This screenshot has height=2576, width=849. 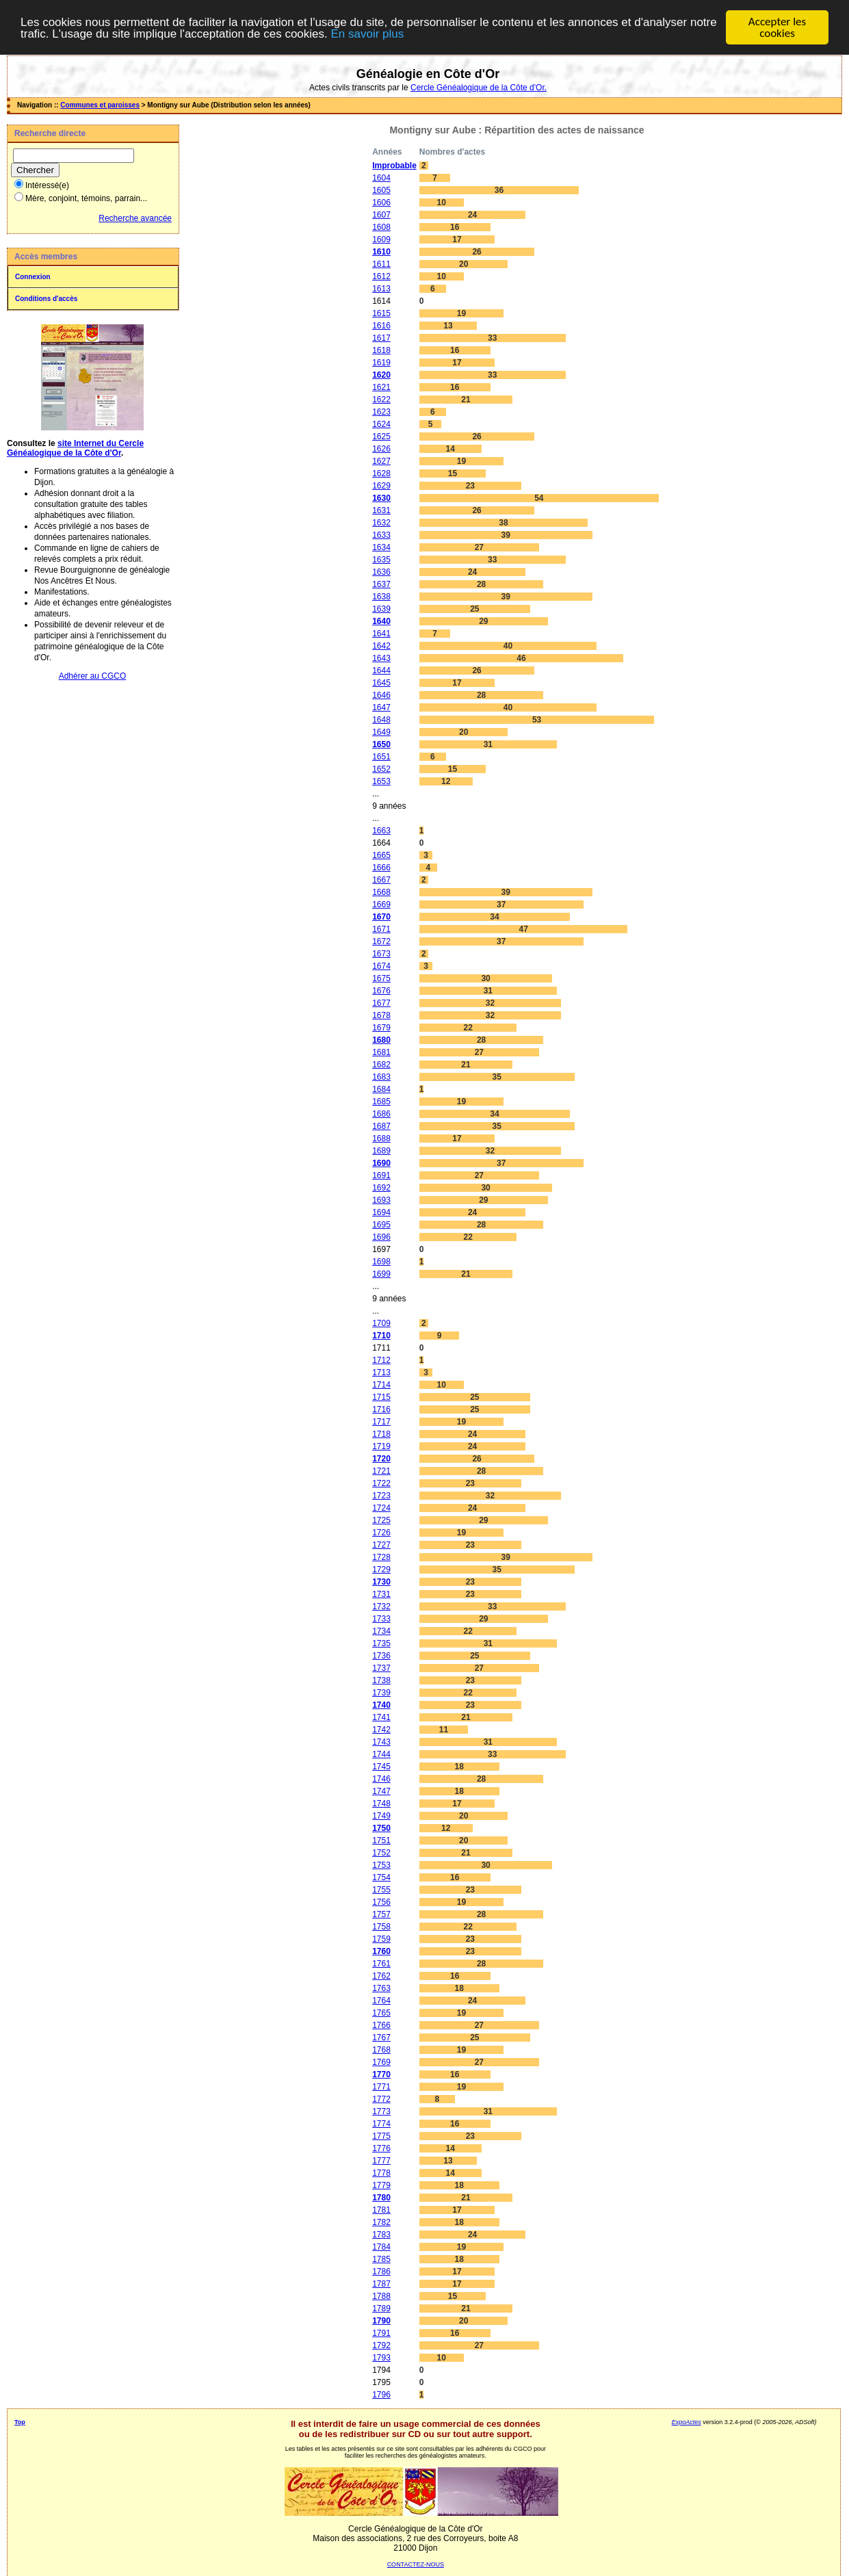 I want to click on 1735, so click(x=381, y=1643).